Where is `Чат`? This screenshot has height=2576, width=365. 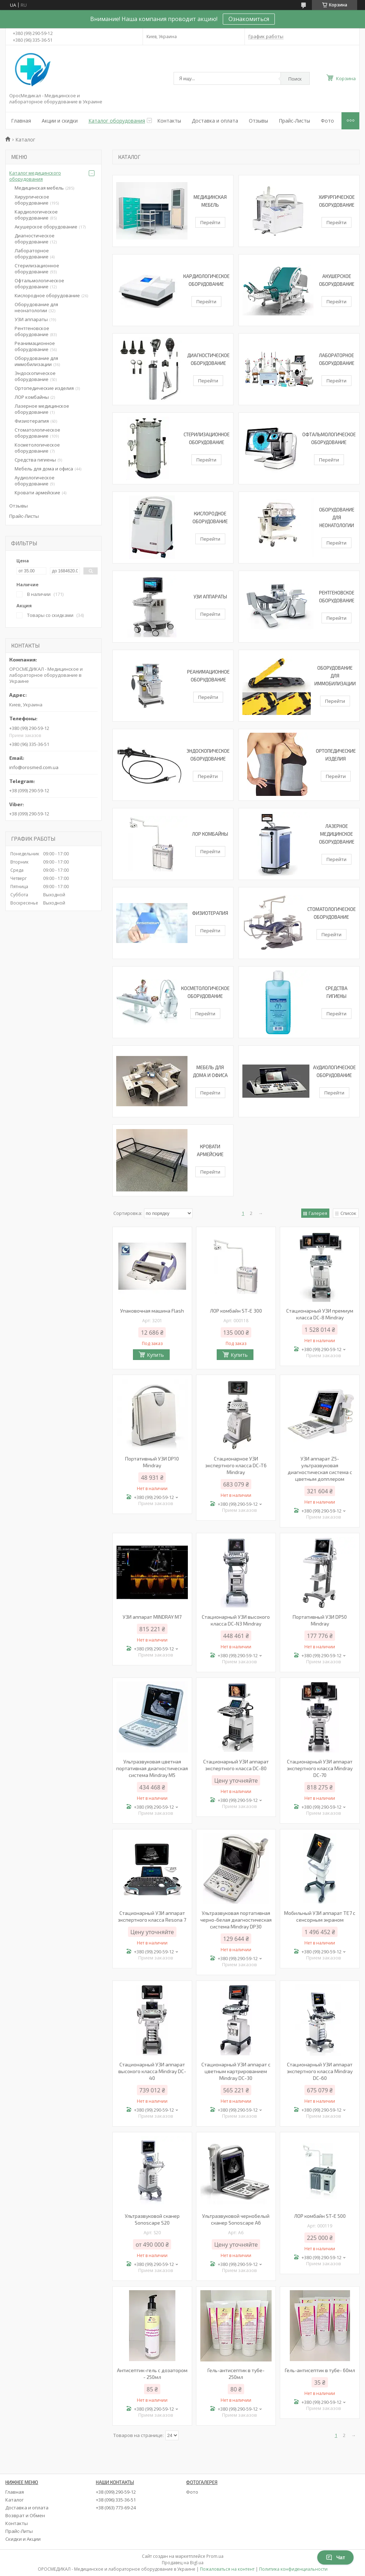
Чат is located at coordinates (335, 2557).